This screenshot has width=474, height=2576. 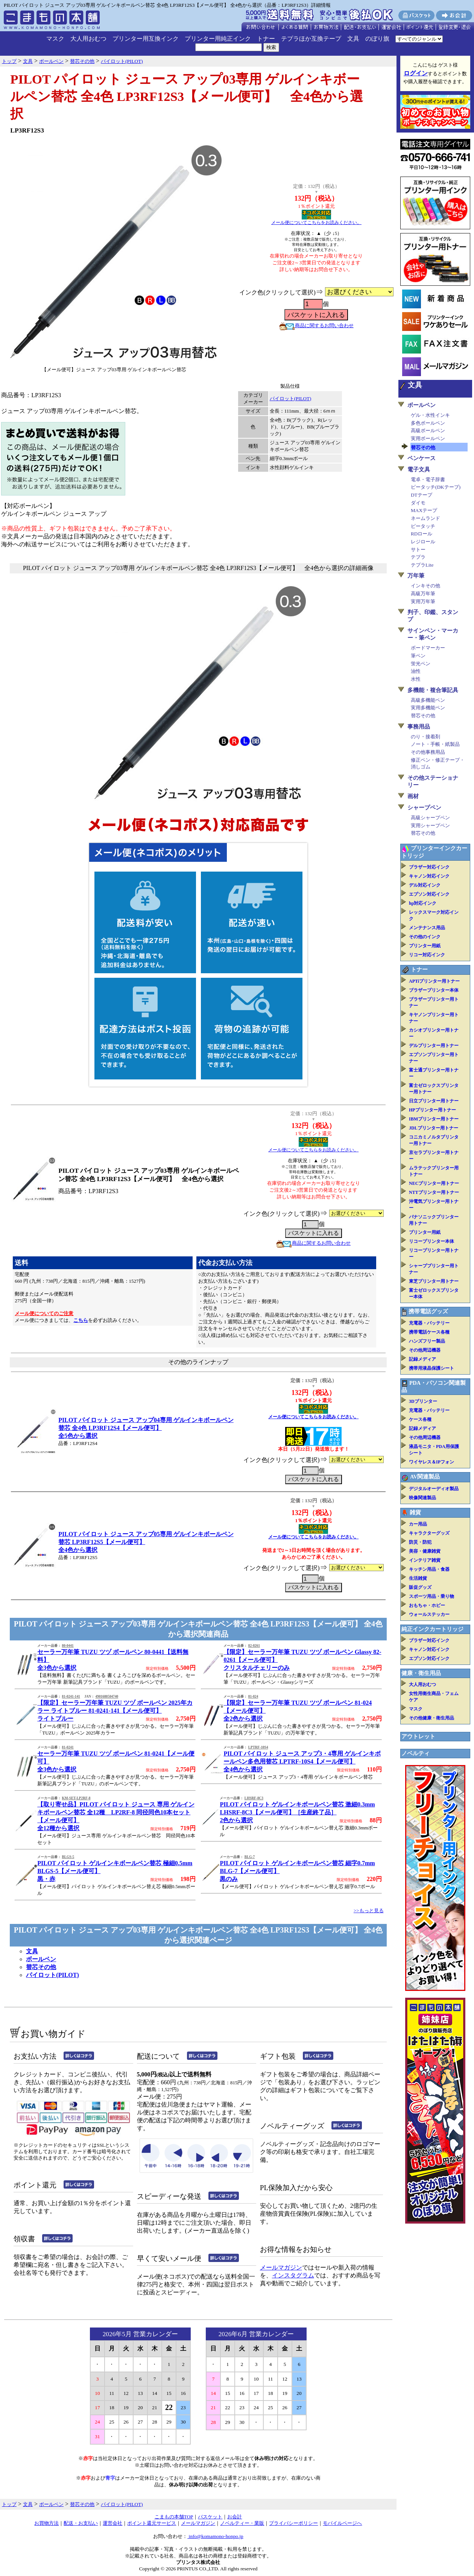 What do you see at coordinates (107, 1696) in the screenshot?
I see `4901680504740` at bounding box center [107, 1696].